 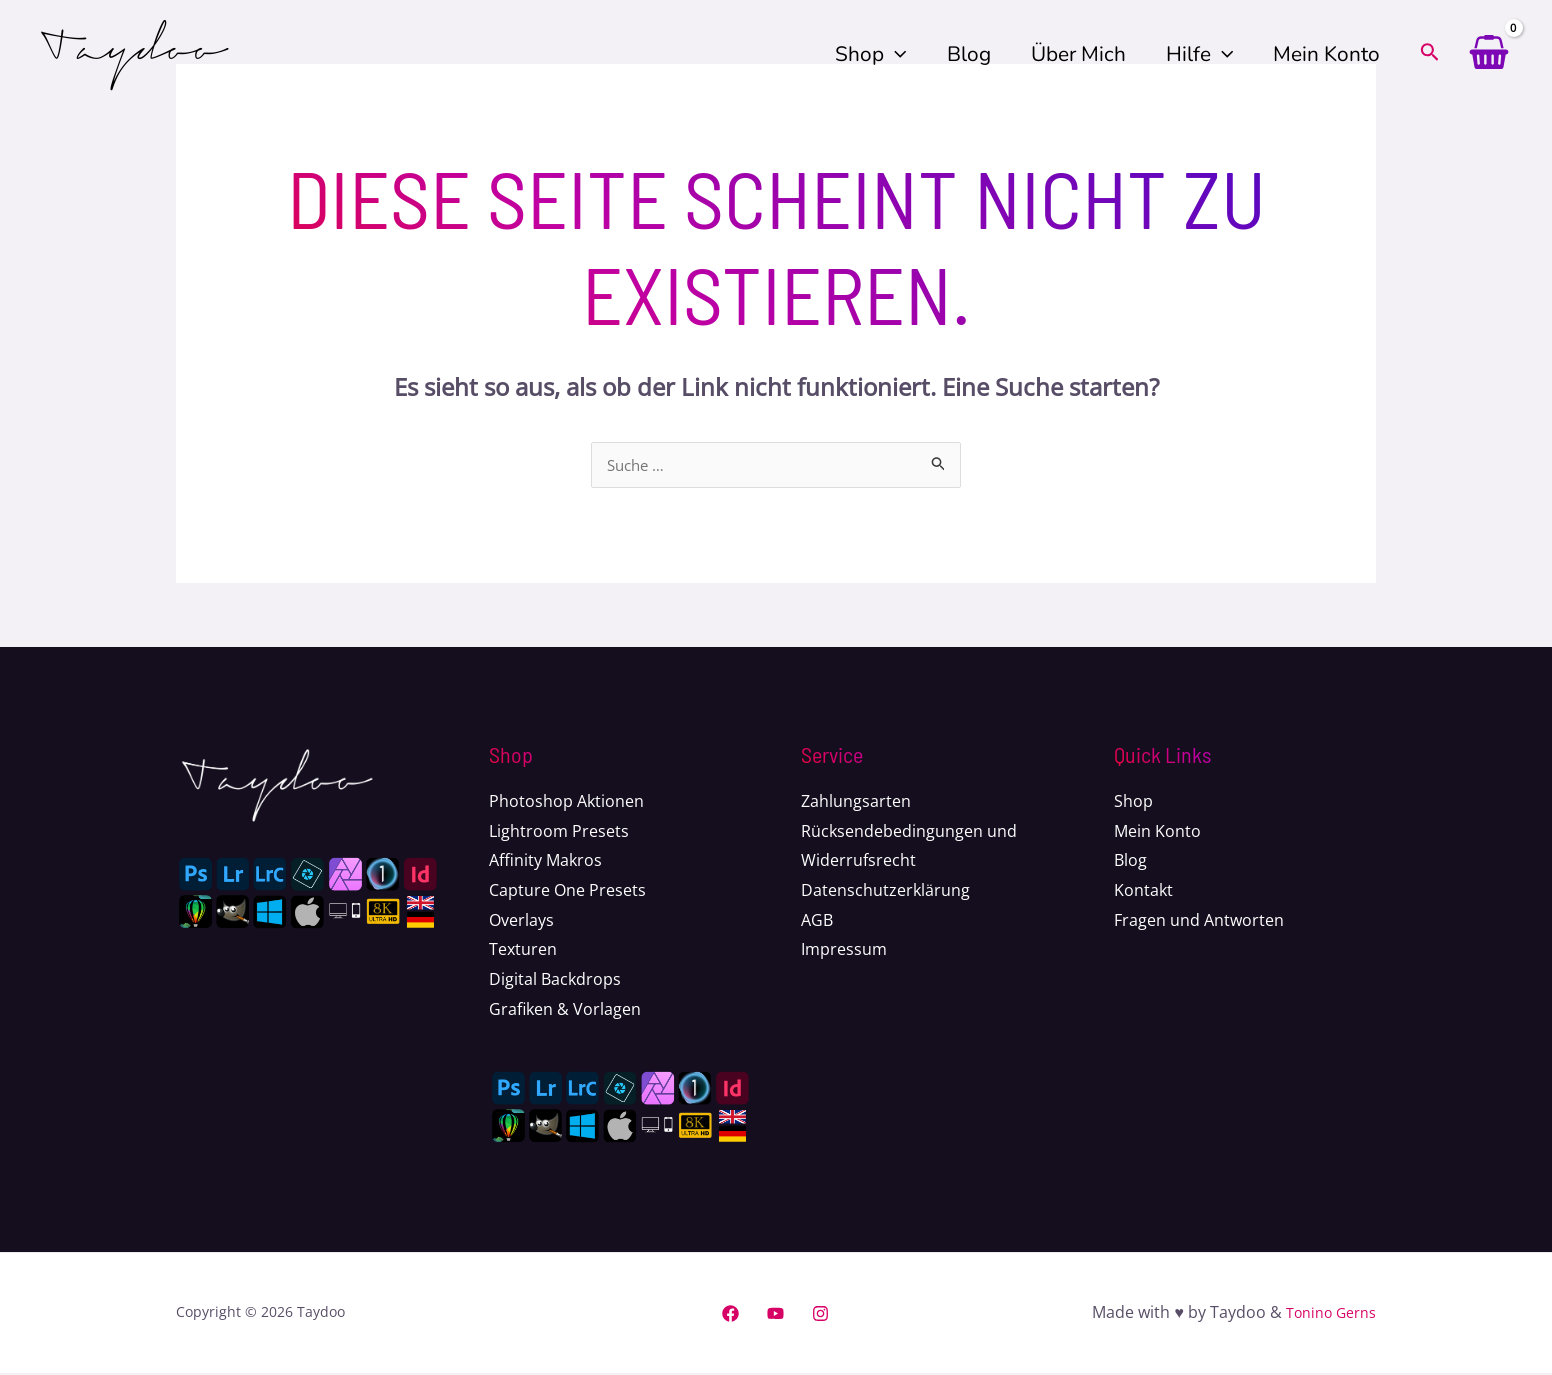 I want to click on [Search icon link], so click(x=1430, y=55).